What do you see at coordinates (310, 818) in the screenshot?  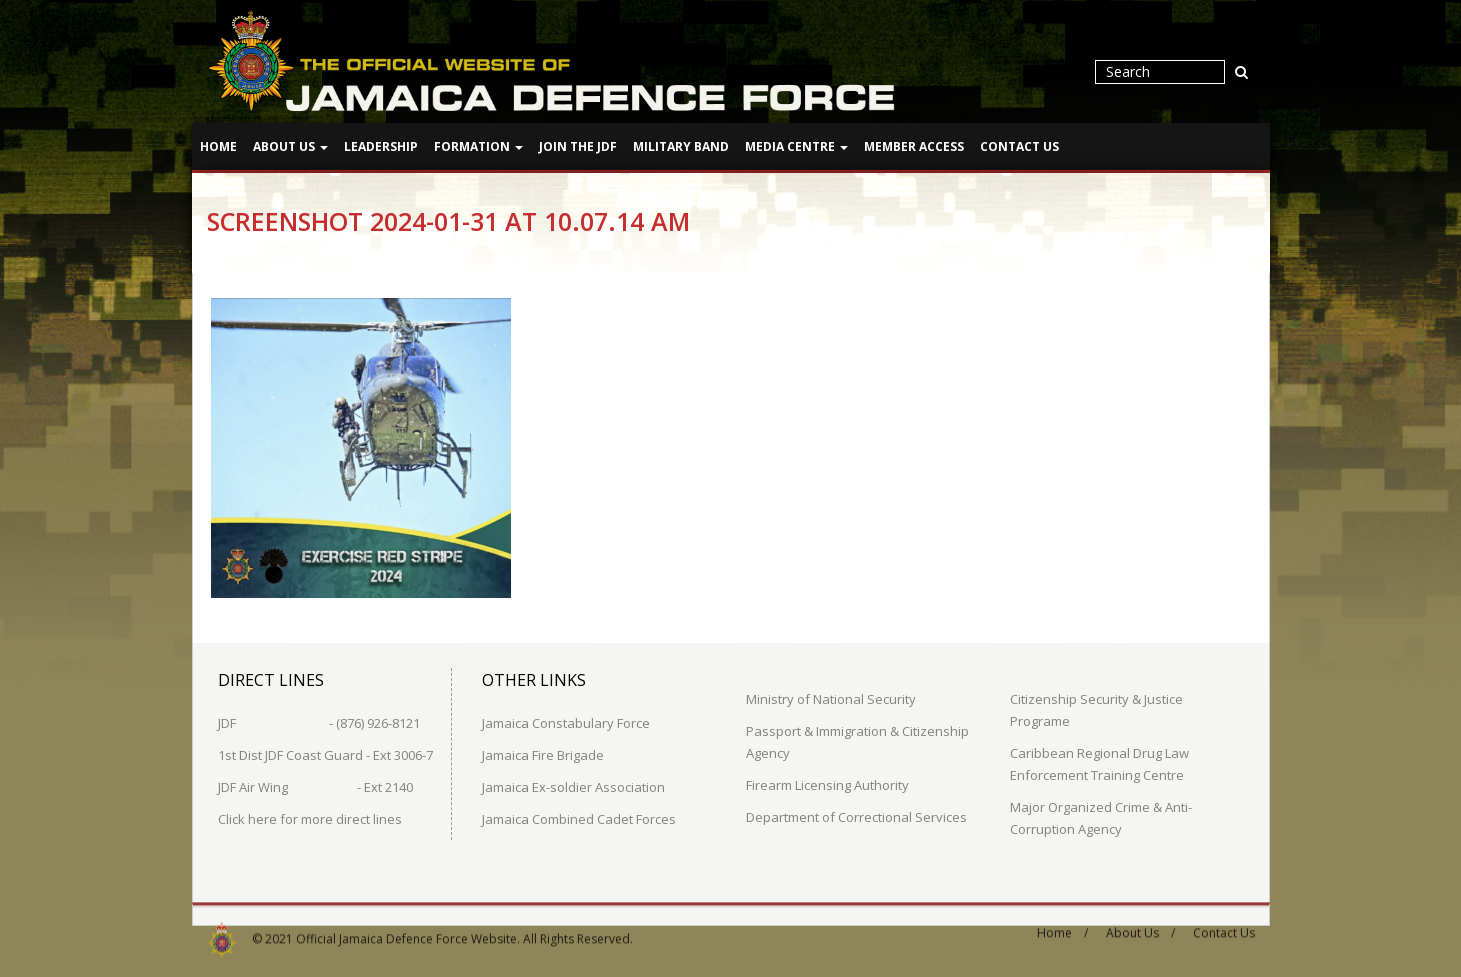 I see `Click here for more direct lines` at bounding box center [310, 818].